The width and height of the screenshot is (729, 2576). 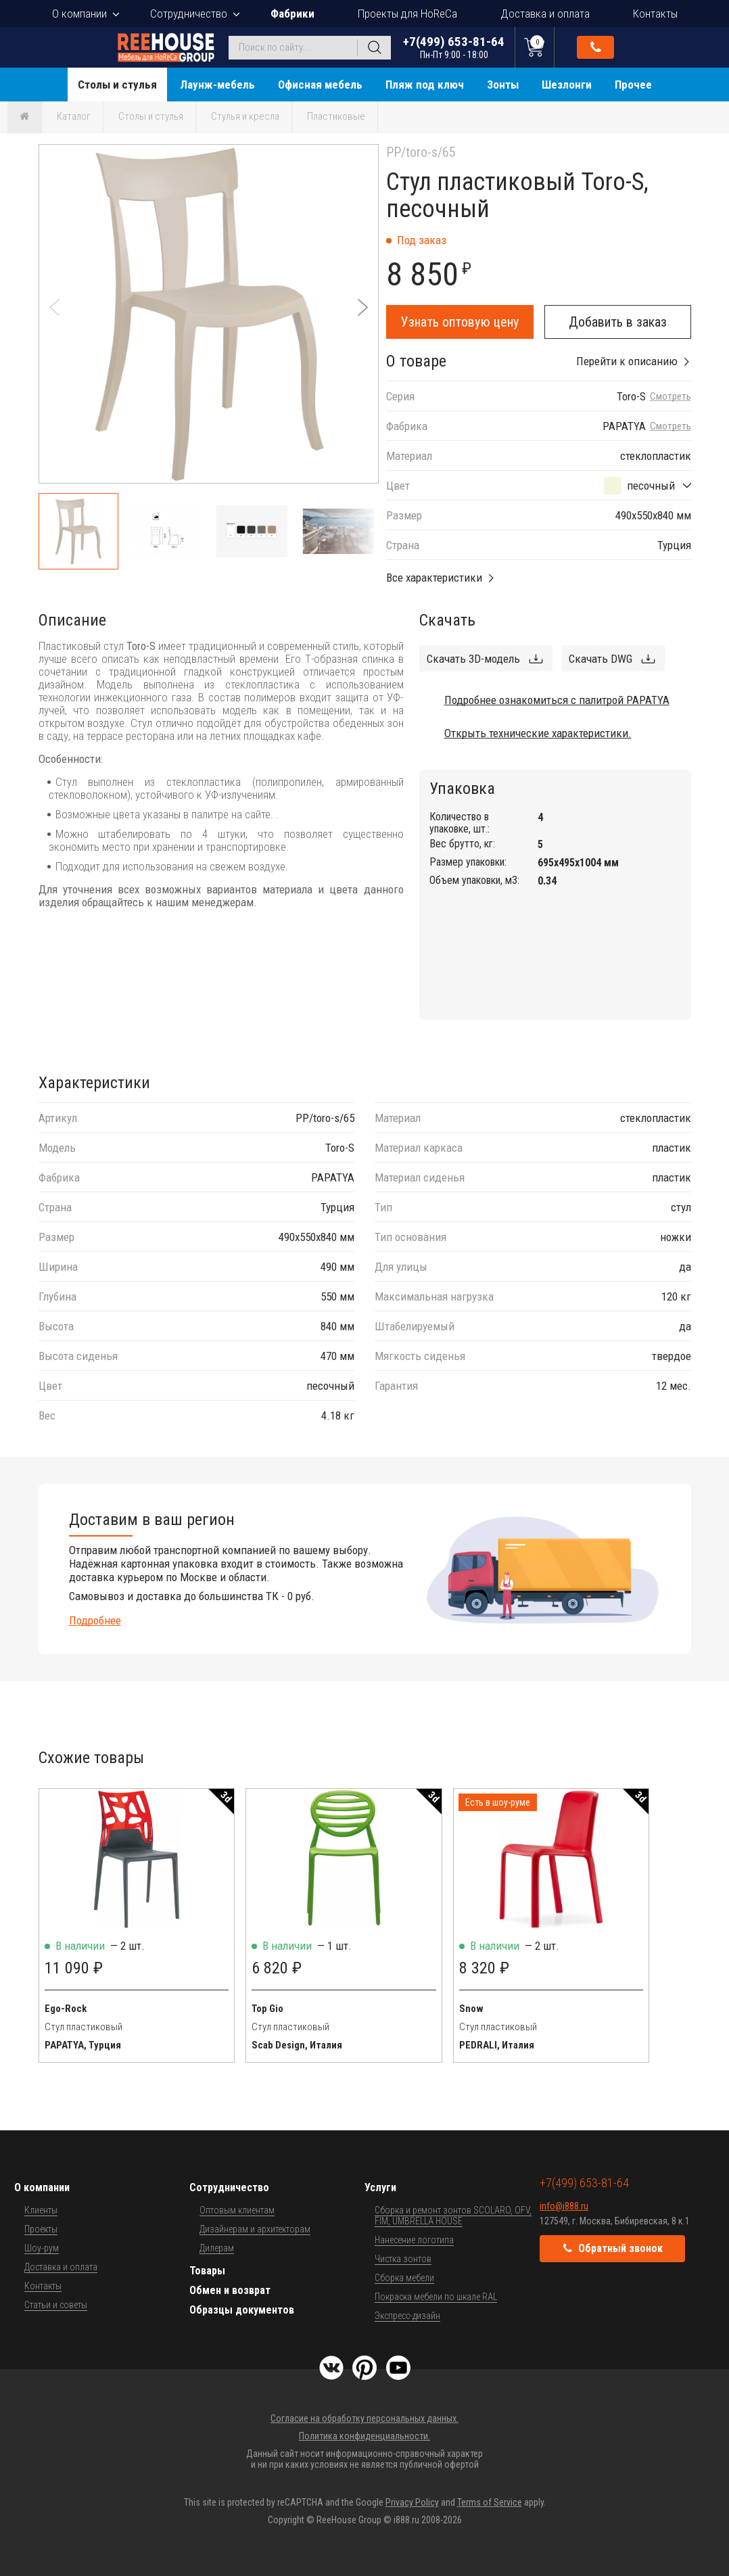 What do you see at coordinates (254, 2229) in the screenshot?
I see `Дизайнерам и архитекторам` at bounding box center [254, 2229].